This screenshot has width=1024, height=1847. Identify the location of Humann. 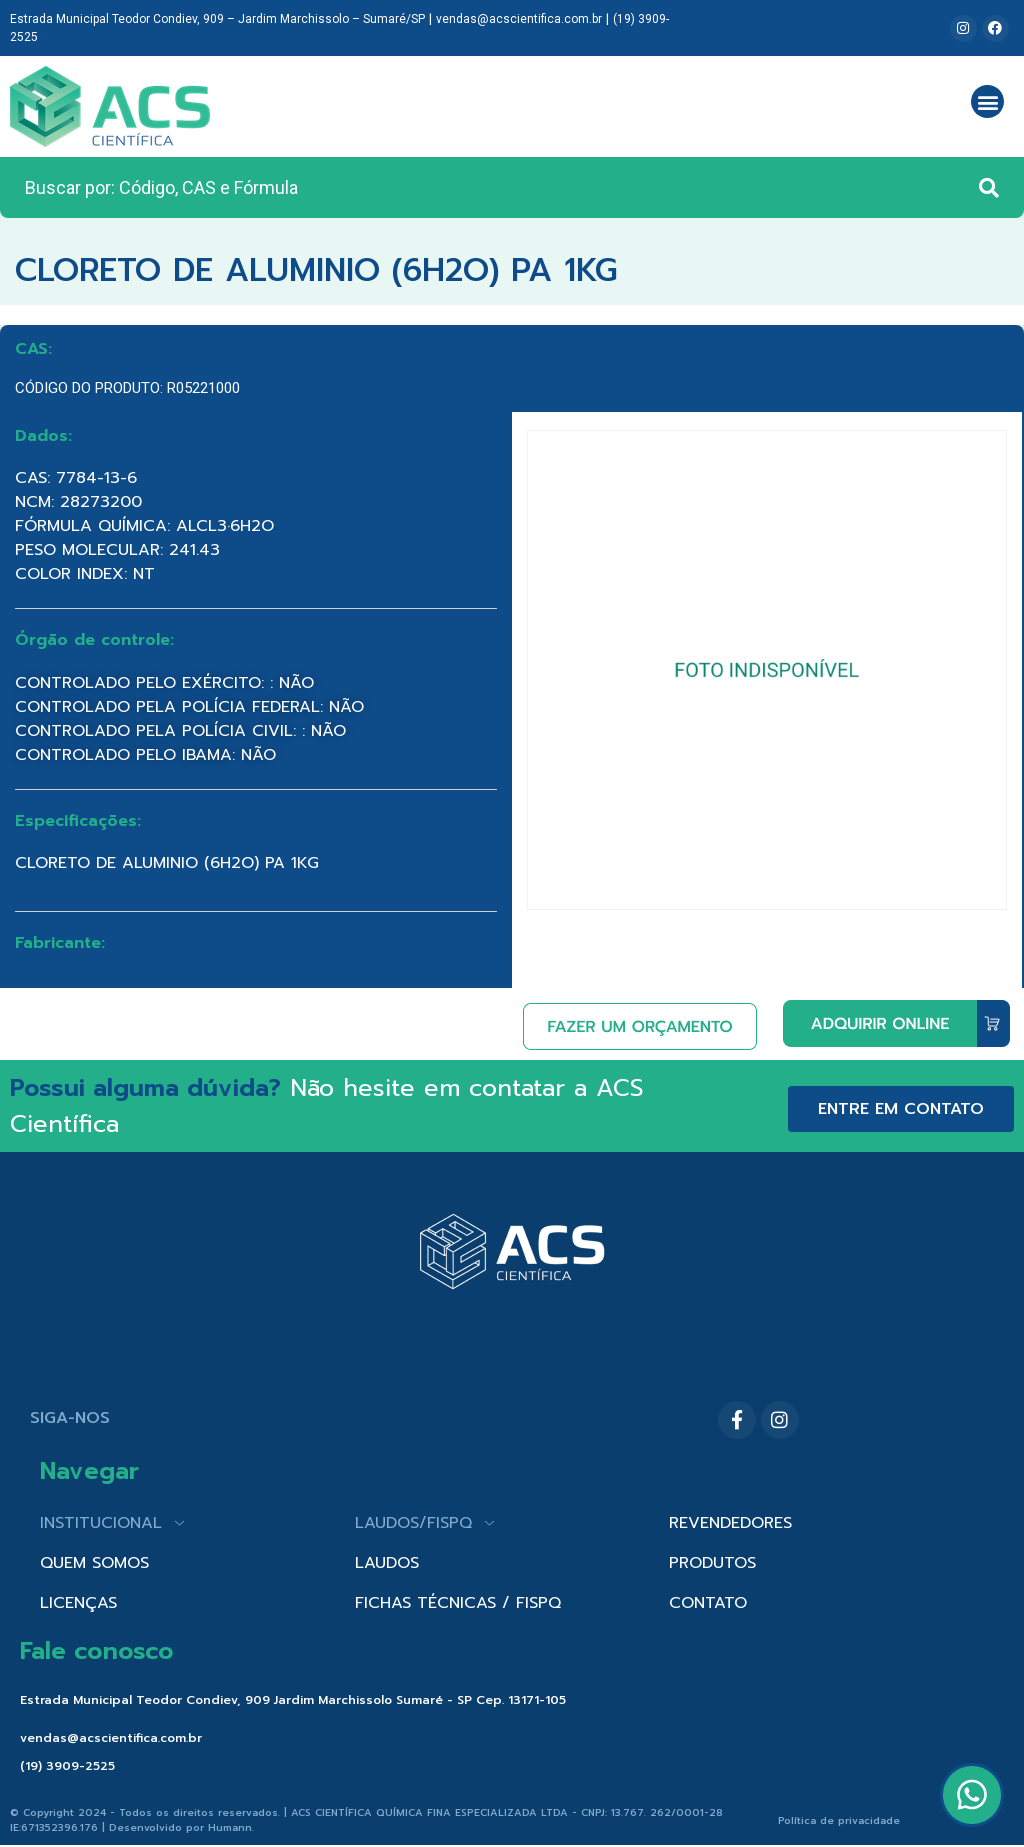
(230, 1827).